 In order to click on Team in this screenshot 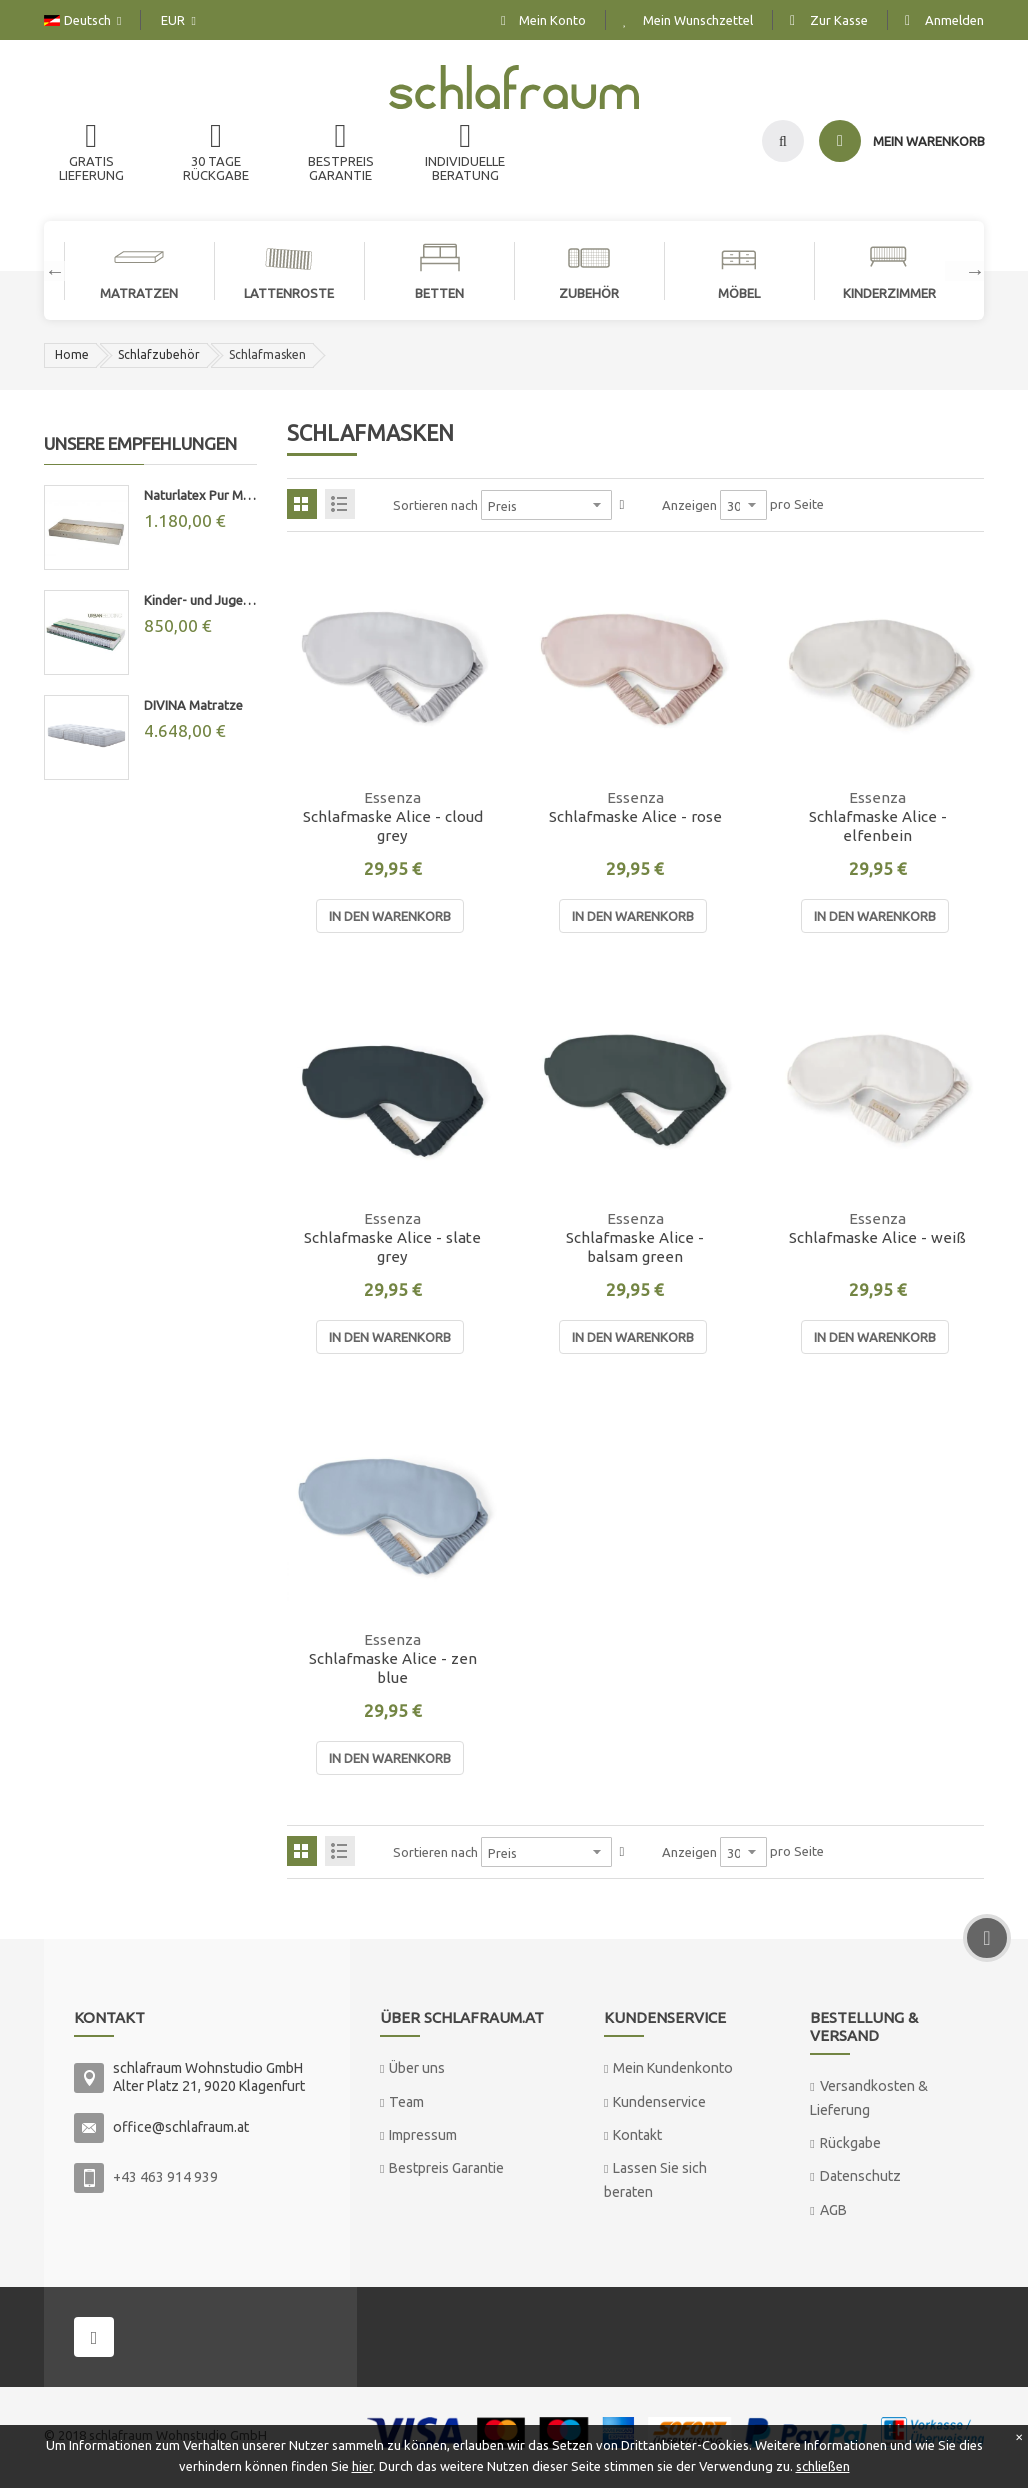, I will do `click(406, 2102)`.